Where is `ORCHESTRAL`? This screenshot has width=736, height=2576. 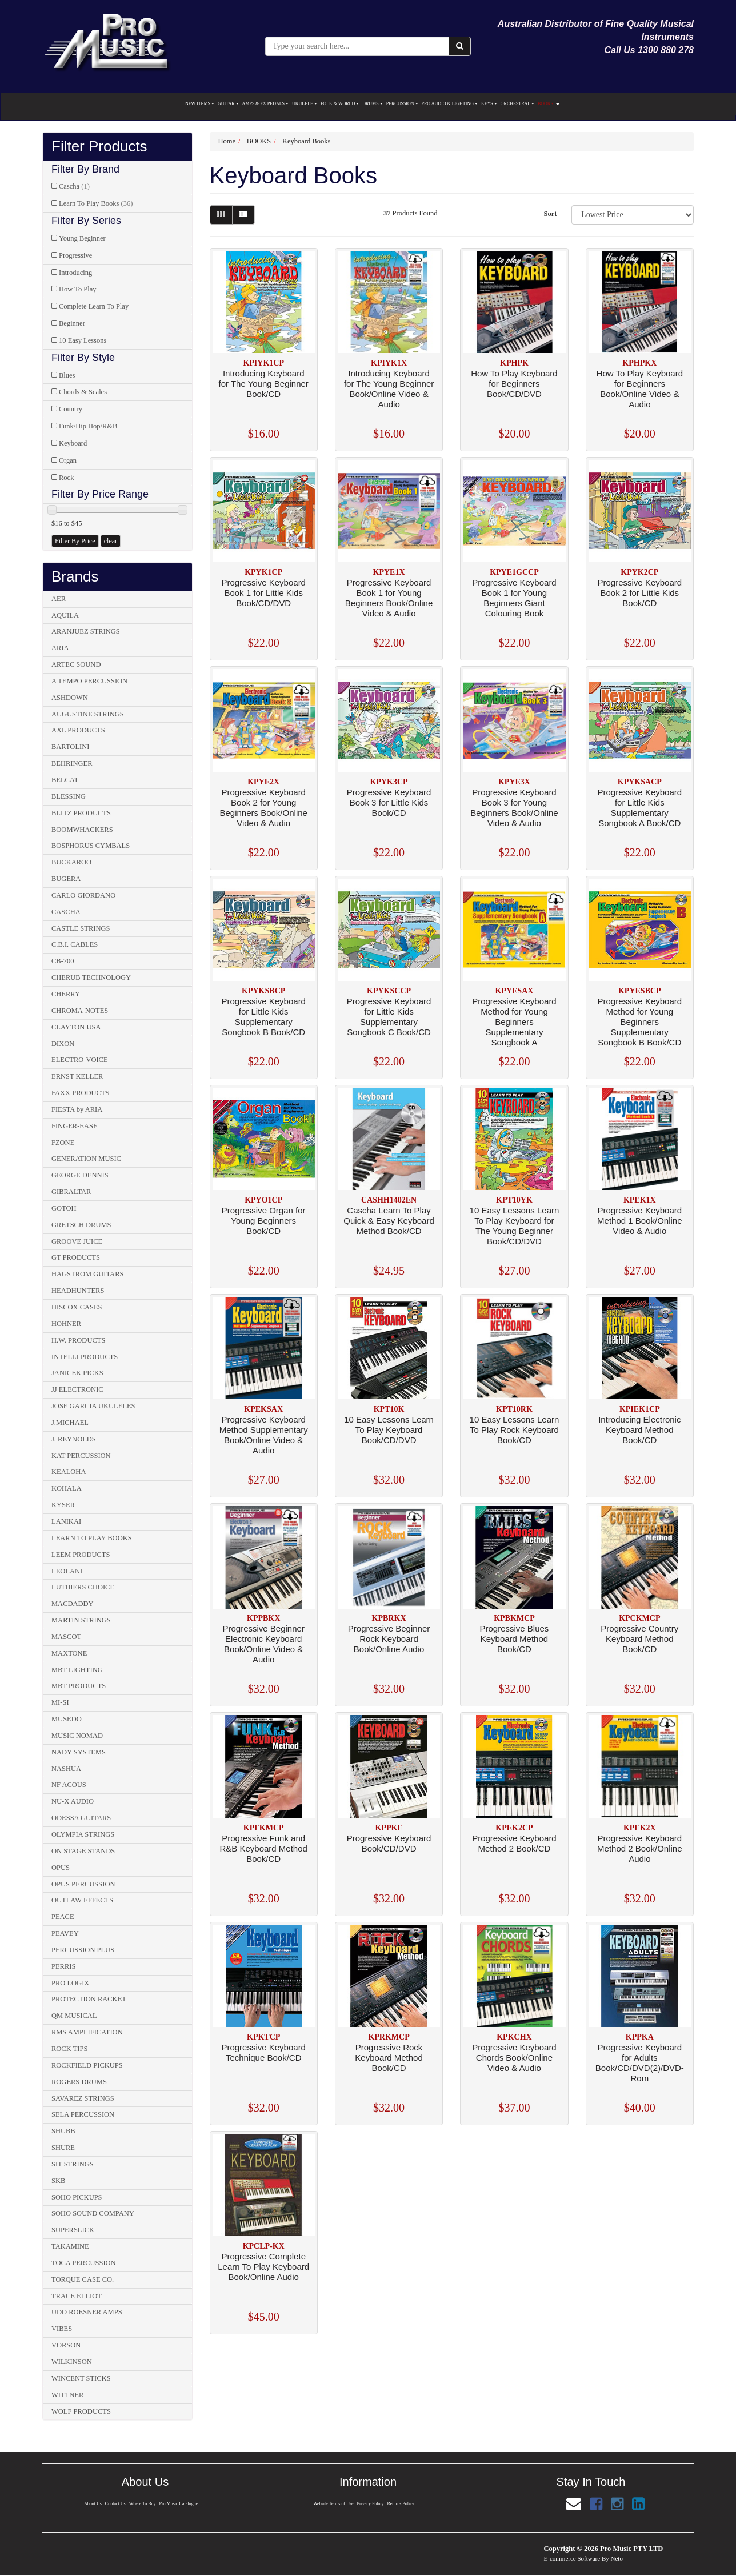
ORCHESTRAL is located at coordinates (517, 103).